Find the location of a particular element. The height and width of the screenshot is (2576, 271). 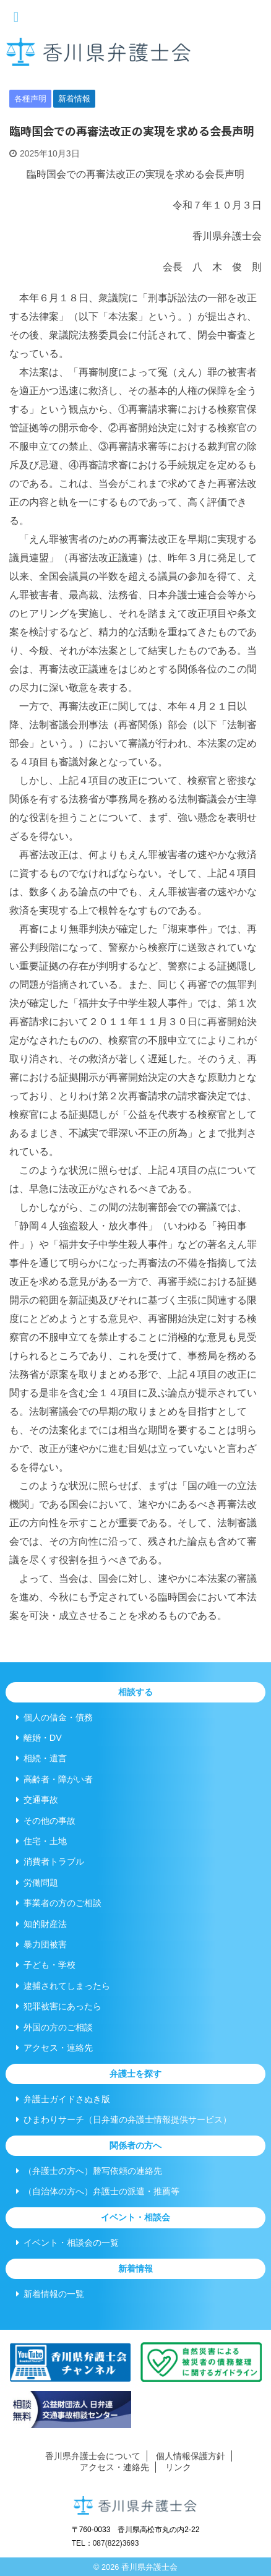

消費者トラブル is located at coordinates (50, 1861).